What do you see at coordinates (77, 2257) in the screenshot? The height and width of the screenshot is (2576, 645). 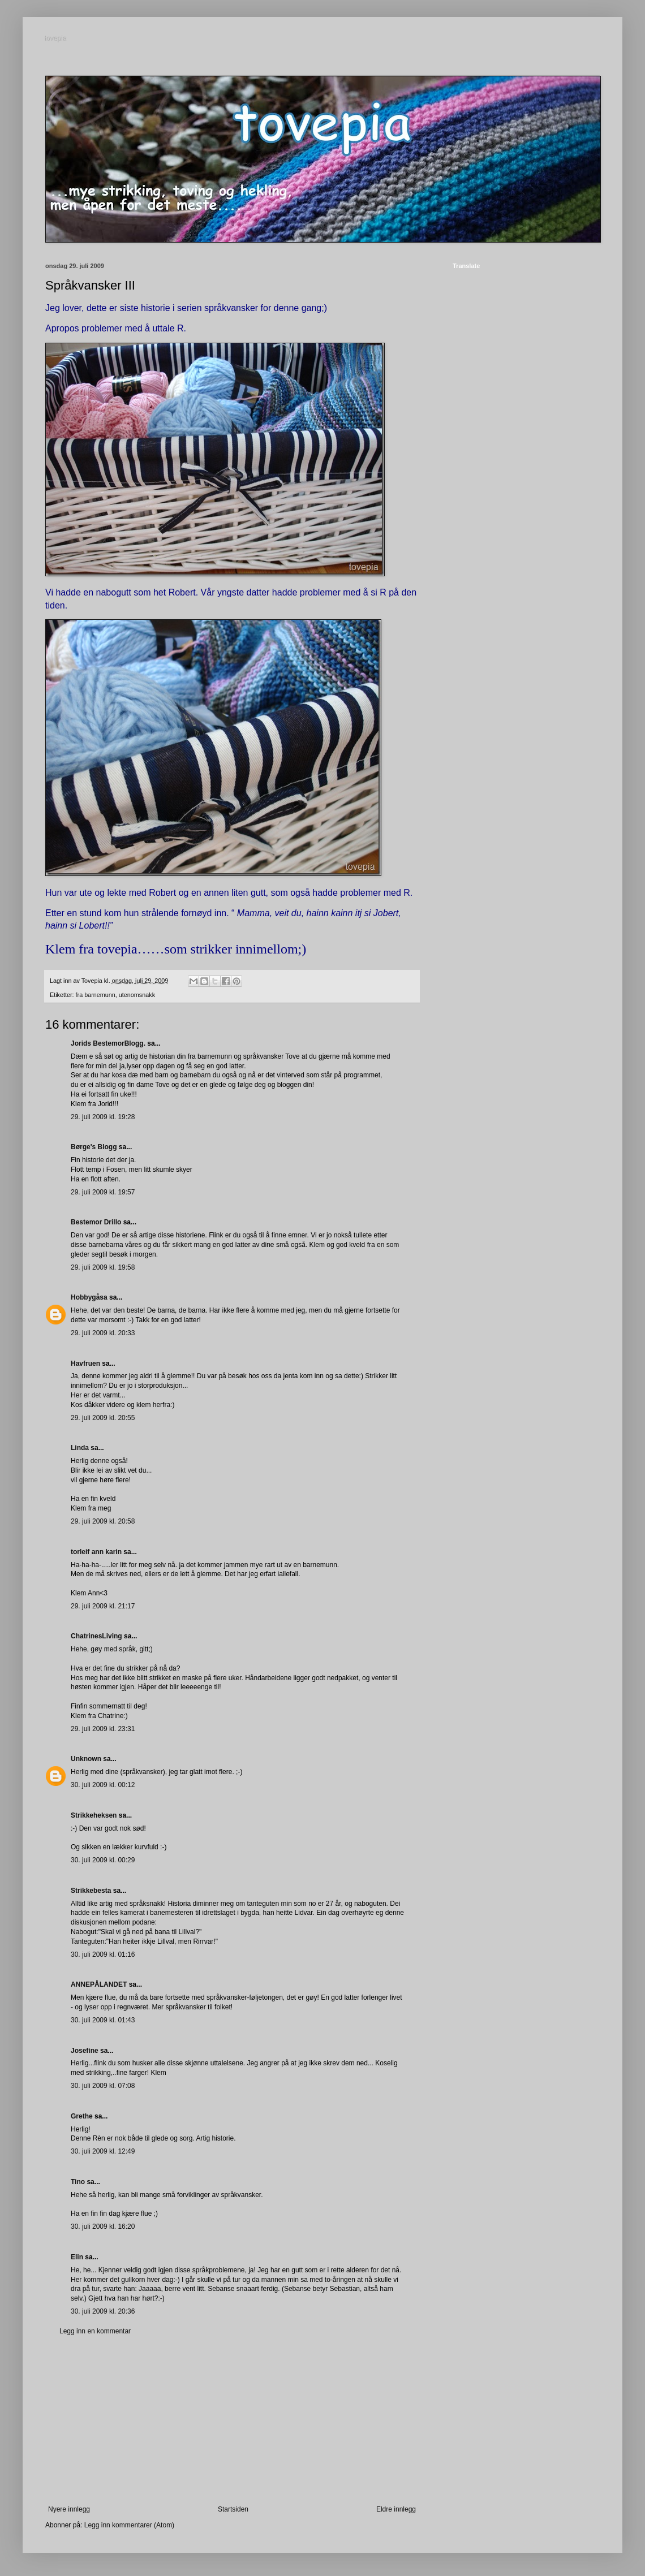 I see `Elin` at bounding box center [77, 2257].